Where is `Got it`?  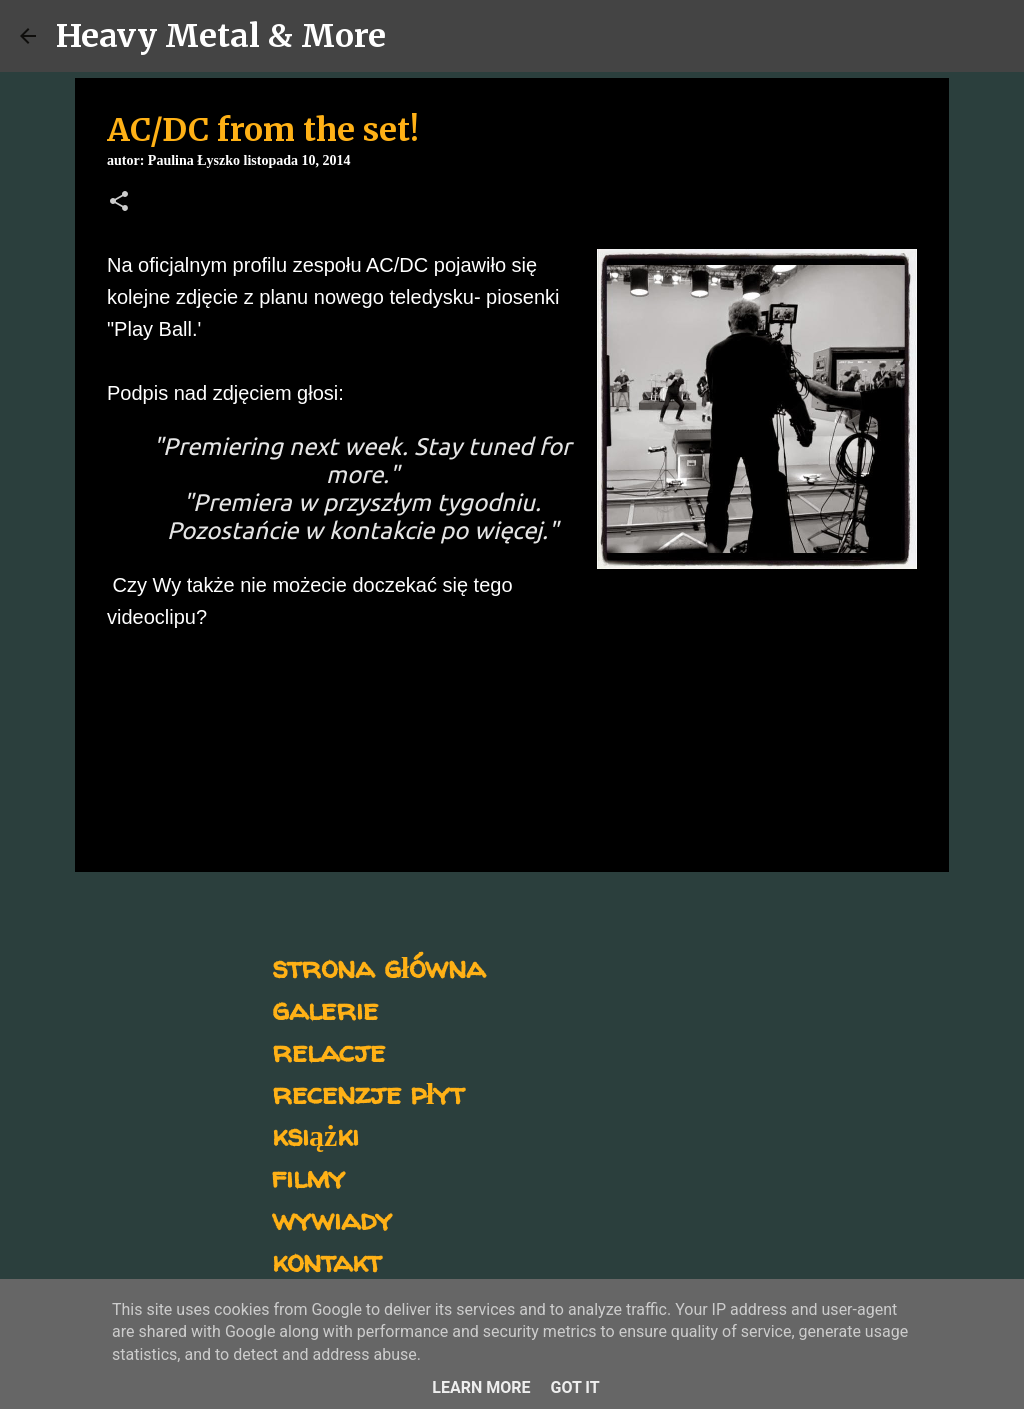
Got it is located at coordinates (574, 1387).